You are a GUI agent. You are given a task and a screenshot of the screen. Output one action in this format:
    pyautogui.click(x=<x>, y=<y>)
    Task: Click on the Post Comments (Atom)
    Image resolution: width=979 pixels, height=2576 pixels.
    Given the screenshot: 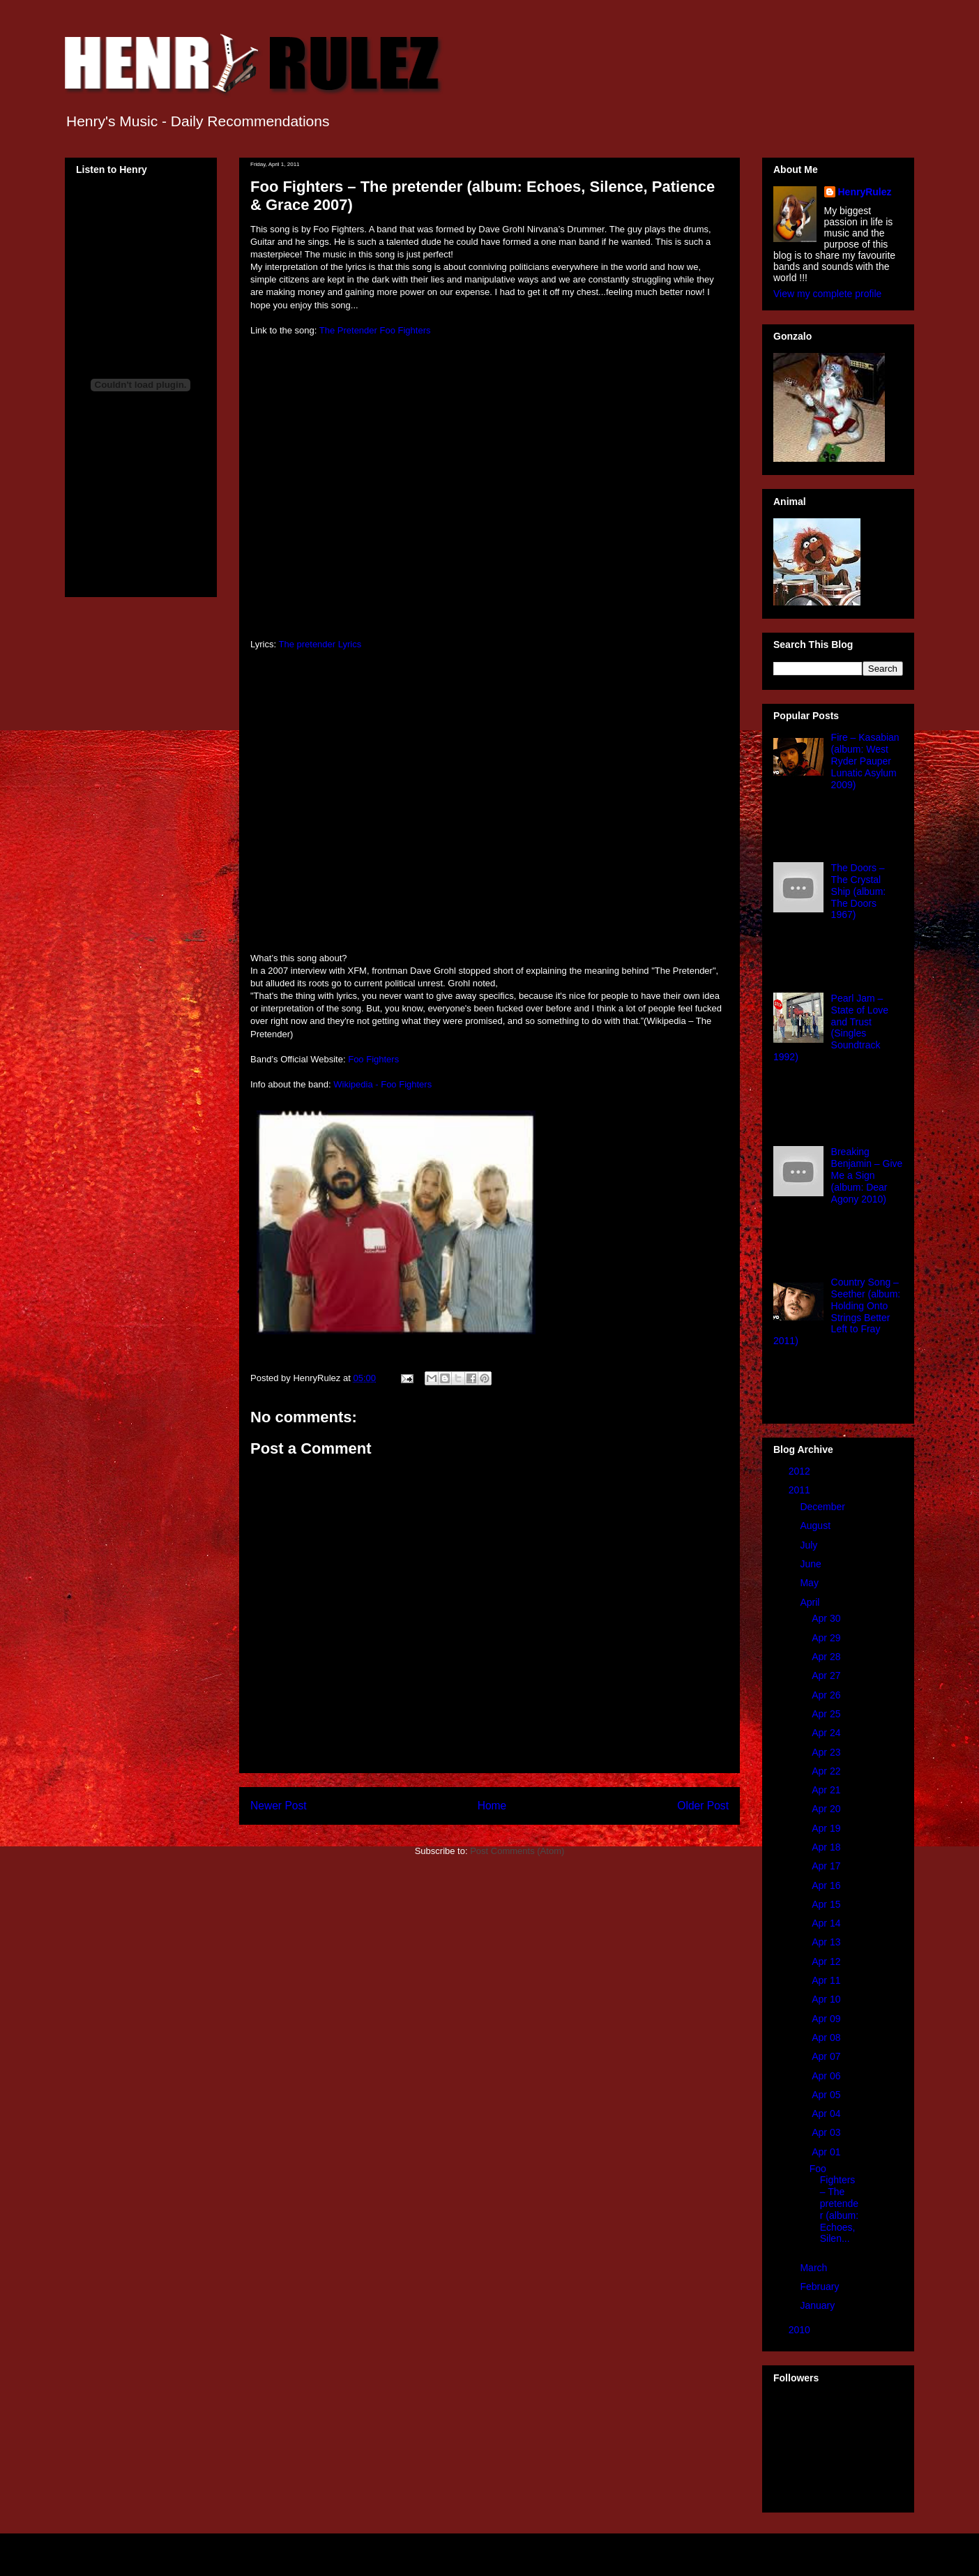 What is the action you would take?
    pyautogui.click(x=517, y=1851)
    